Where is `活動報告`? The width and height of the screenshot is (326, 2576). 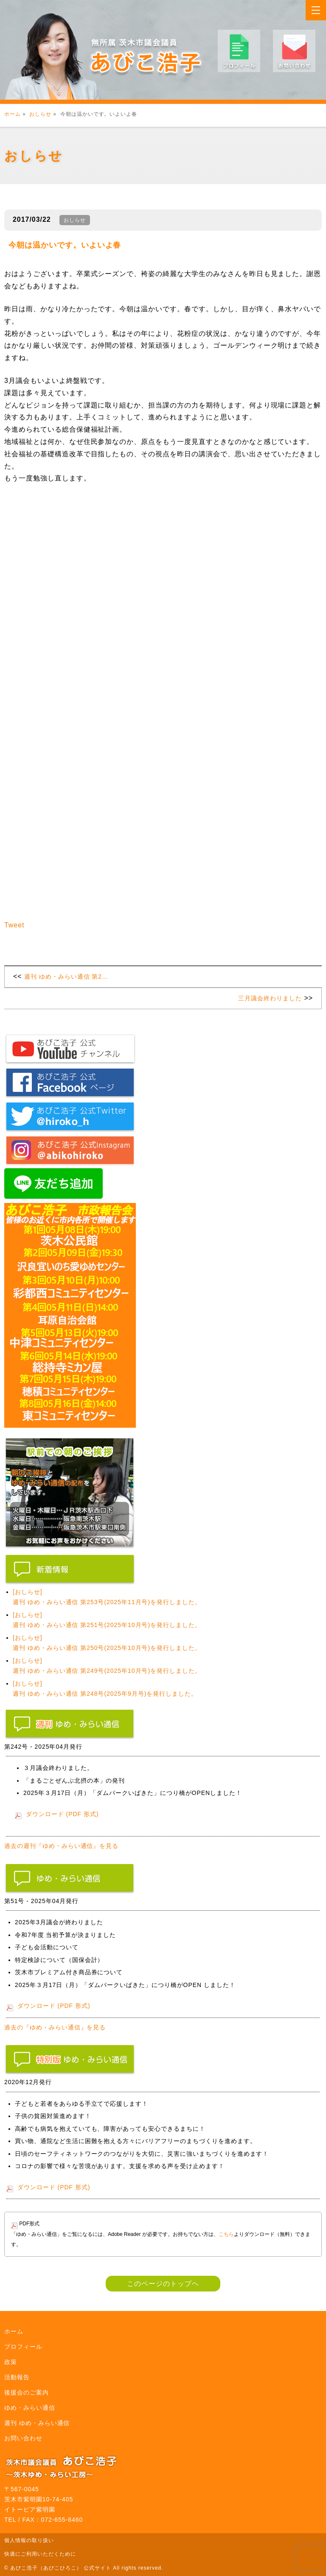 活動報告 is located at coordinates (17, 2377).